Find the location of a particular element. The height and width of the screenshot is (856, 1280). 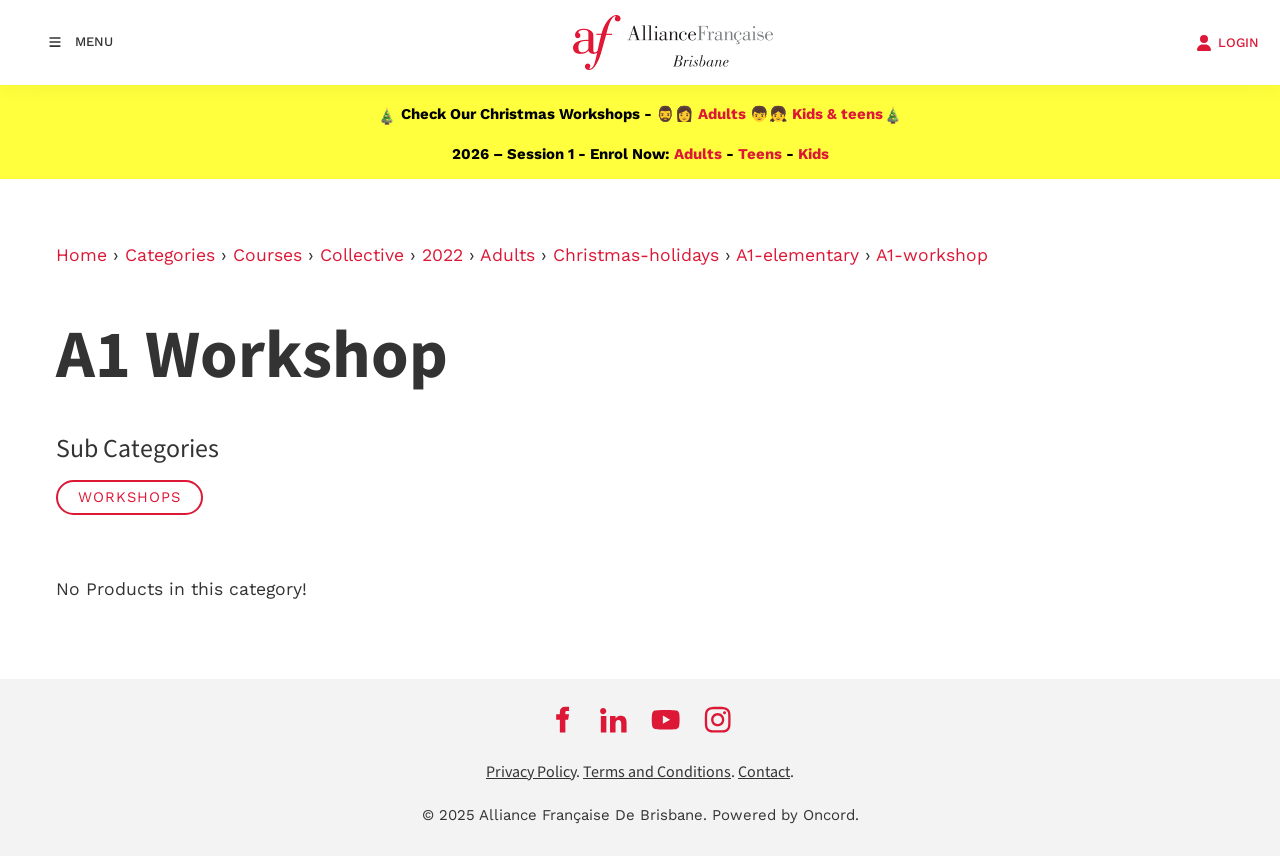

A1-elementary is located at coordinates (797, 255).